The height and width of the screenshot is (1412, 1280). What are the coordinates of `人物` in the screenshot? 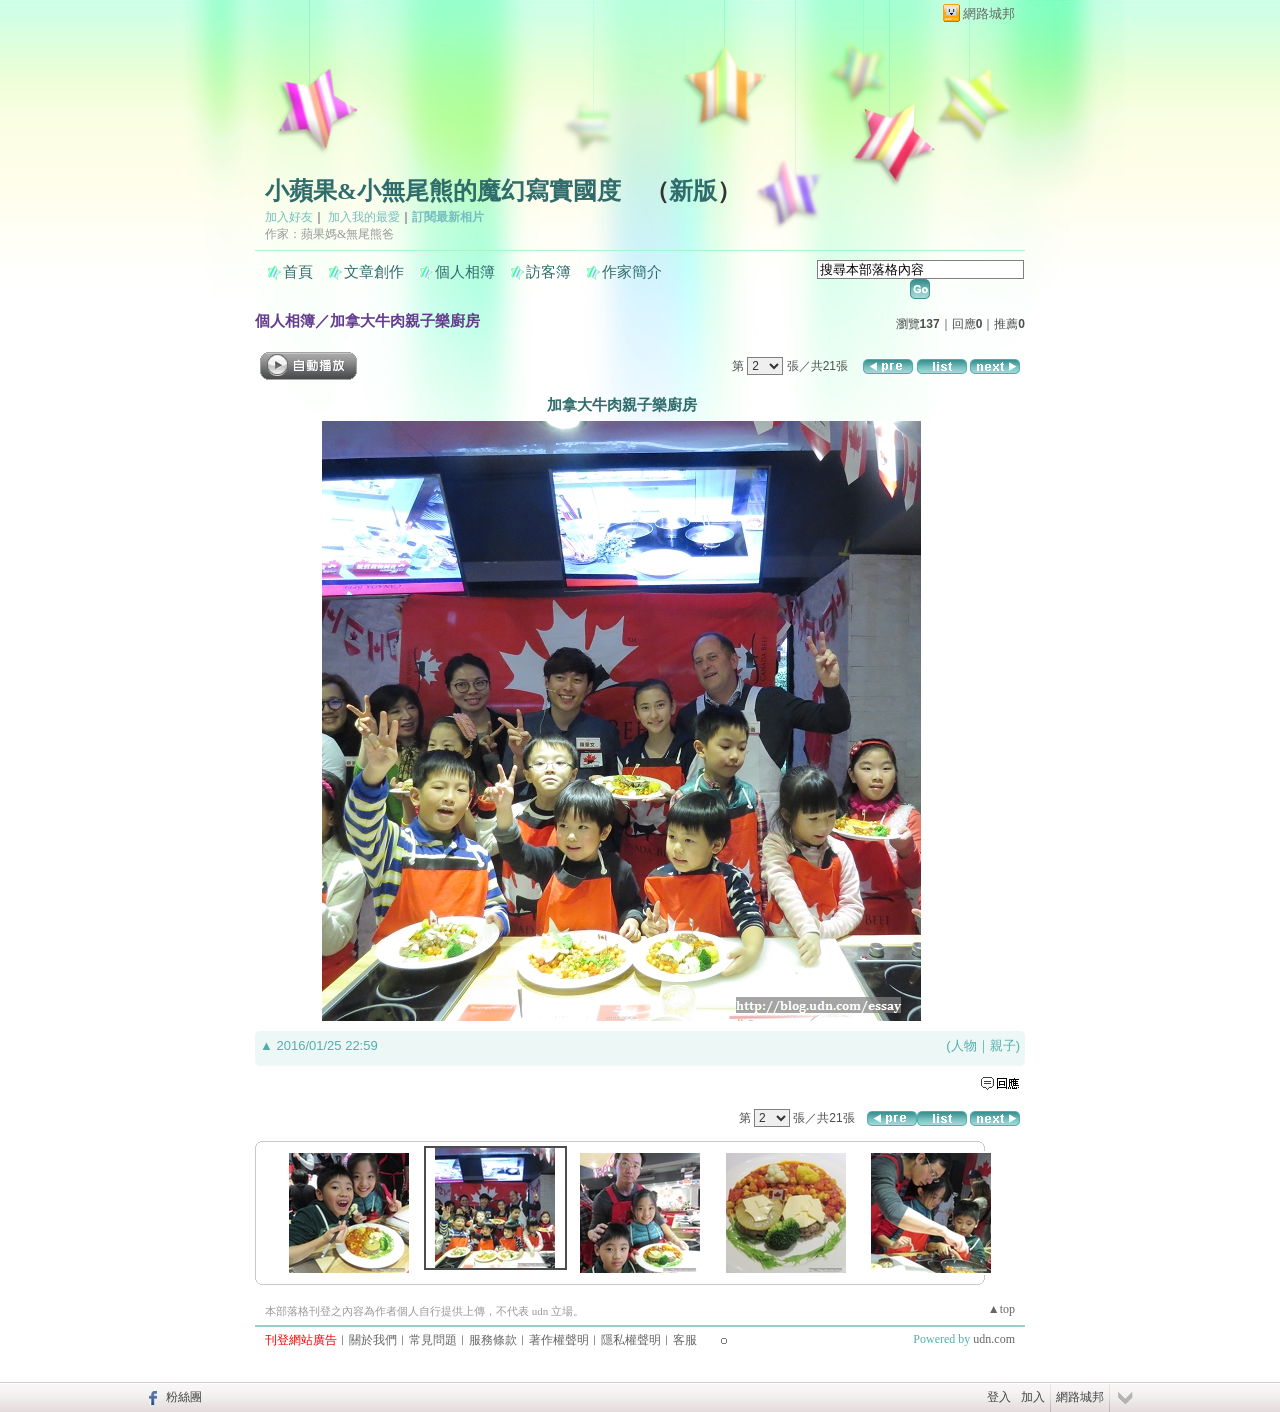 It's located at (964, 1045).